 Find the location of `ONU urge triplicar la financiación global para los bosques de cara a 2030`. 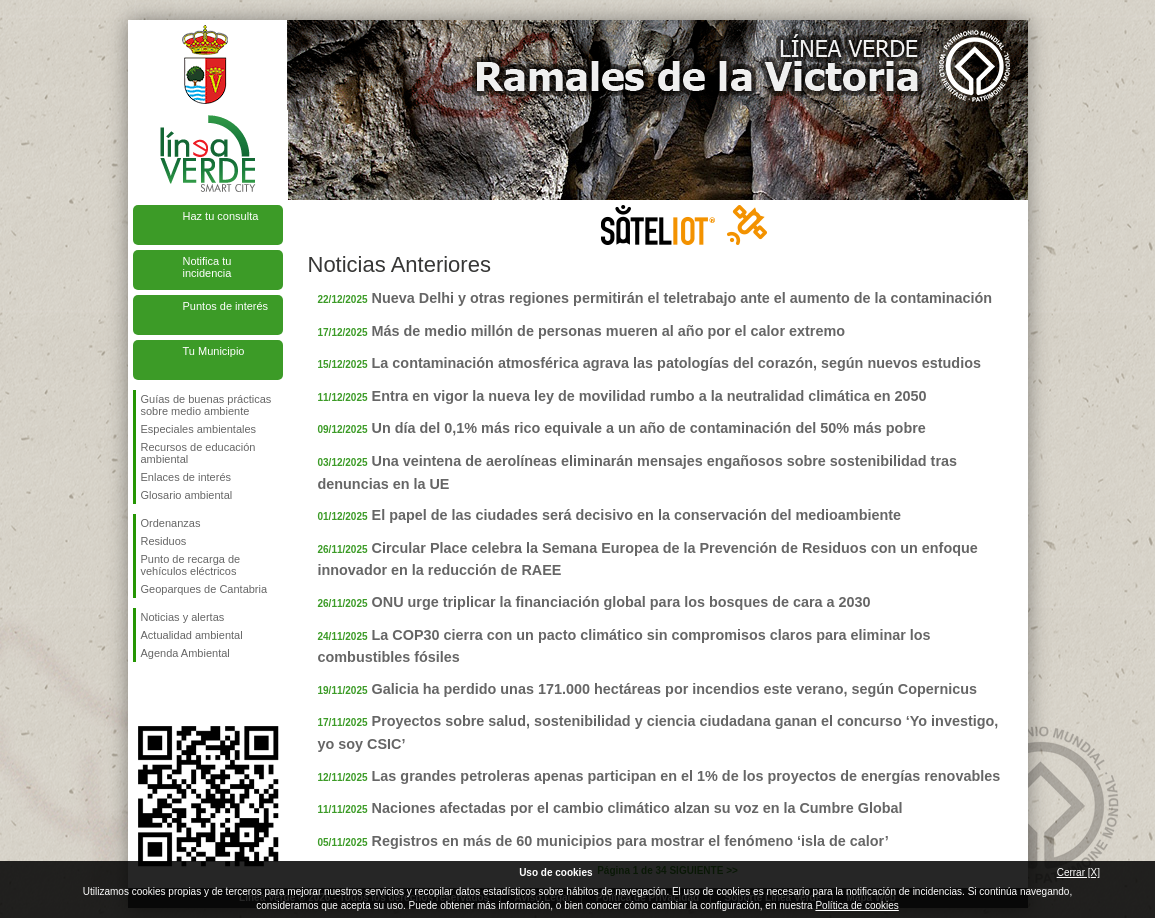

ONU urge triplicar la financiación global para los bosques de cara a 2030 is located at coordinates (621, 602).